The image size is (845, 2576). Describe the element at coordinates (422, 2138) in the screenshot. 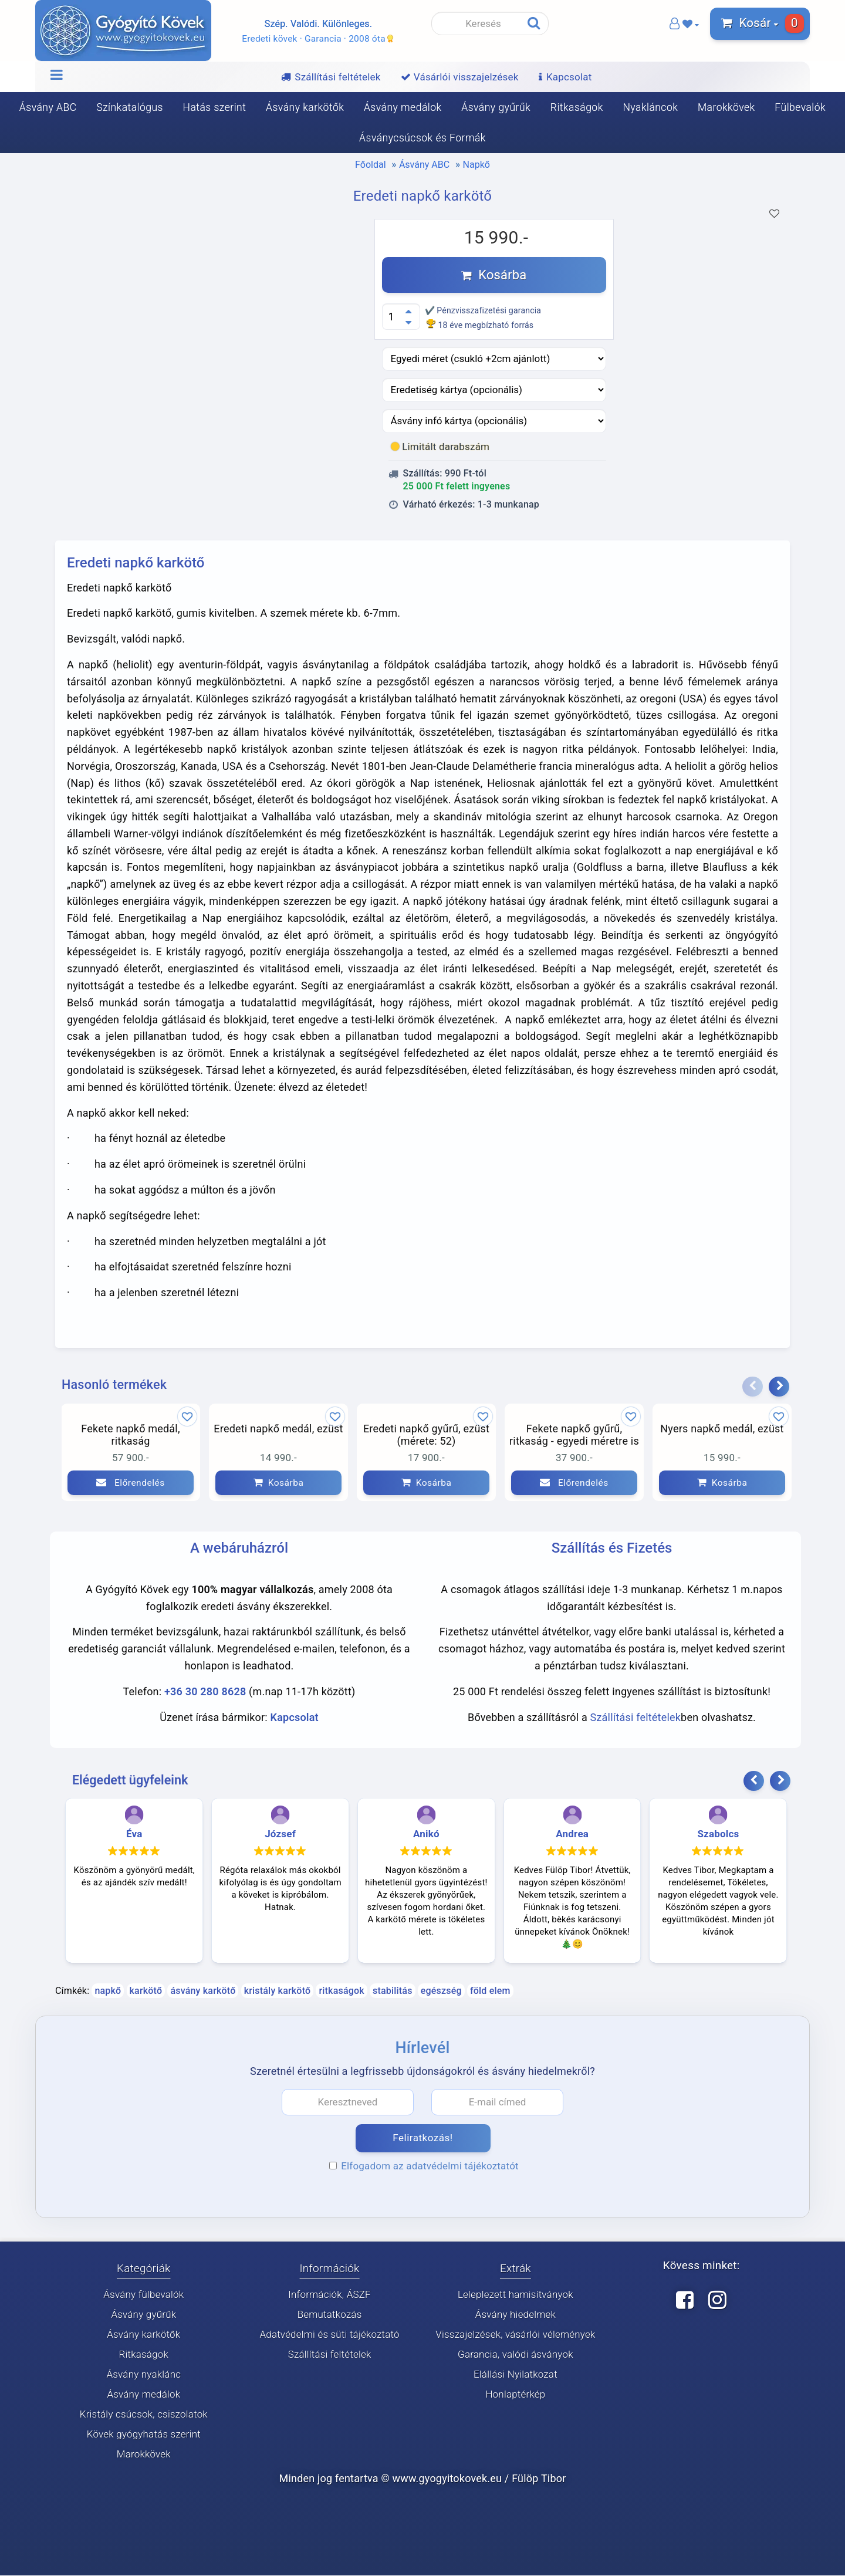

I see `Feliratkozás!` at that location.